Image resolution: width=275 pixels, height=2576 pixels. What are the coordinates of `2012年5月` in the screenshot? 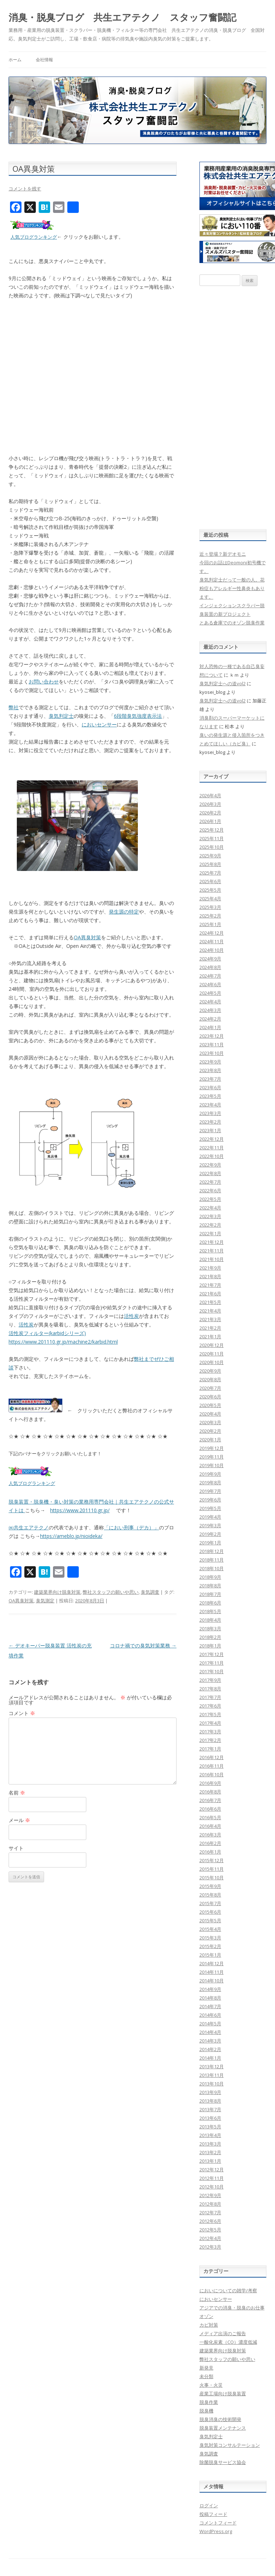 It's located at (210, 2229).